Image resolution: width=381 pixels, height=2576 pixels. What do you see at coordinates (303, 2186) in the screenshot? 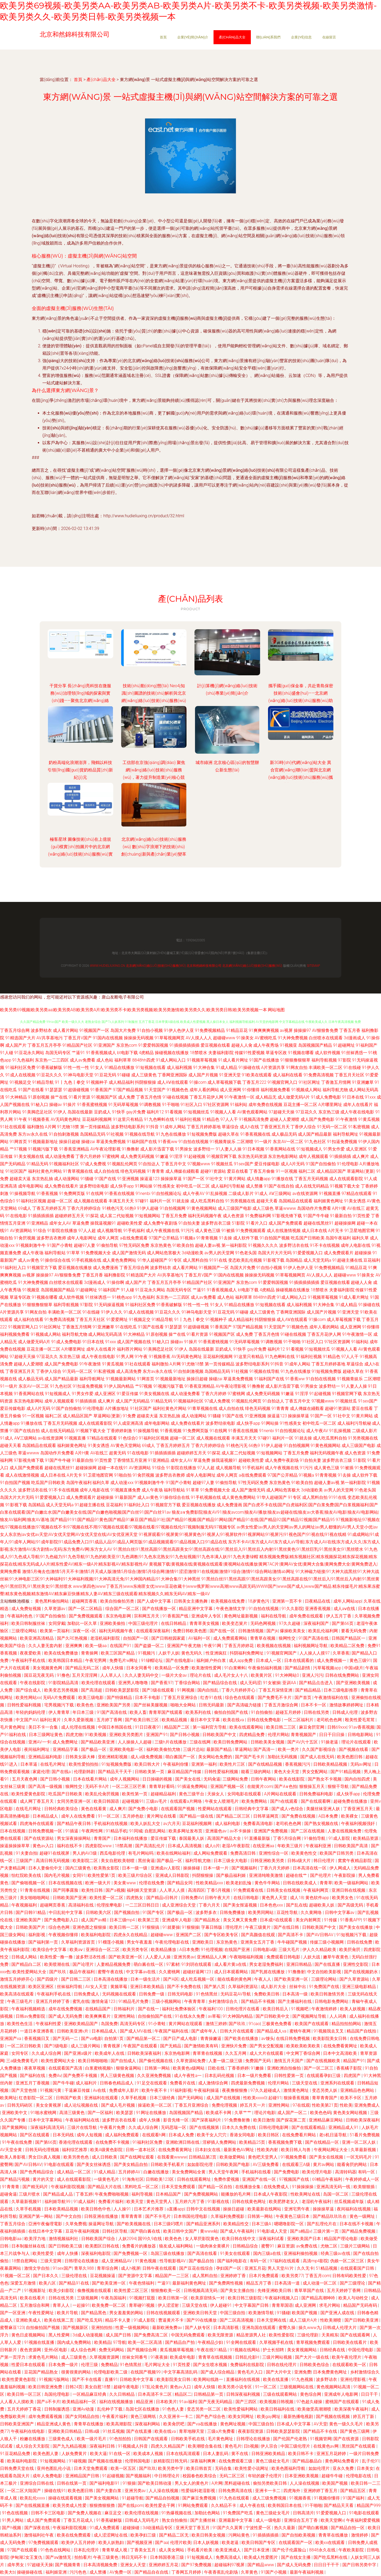
I see `91操操操操` at bounding box center [303, 2186].